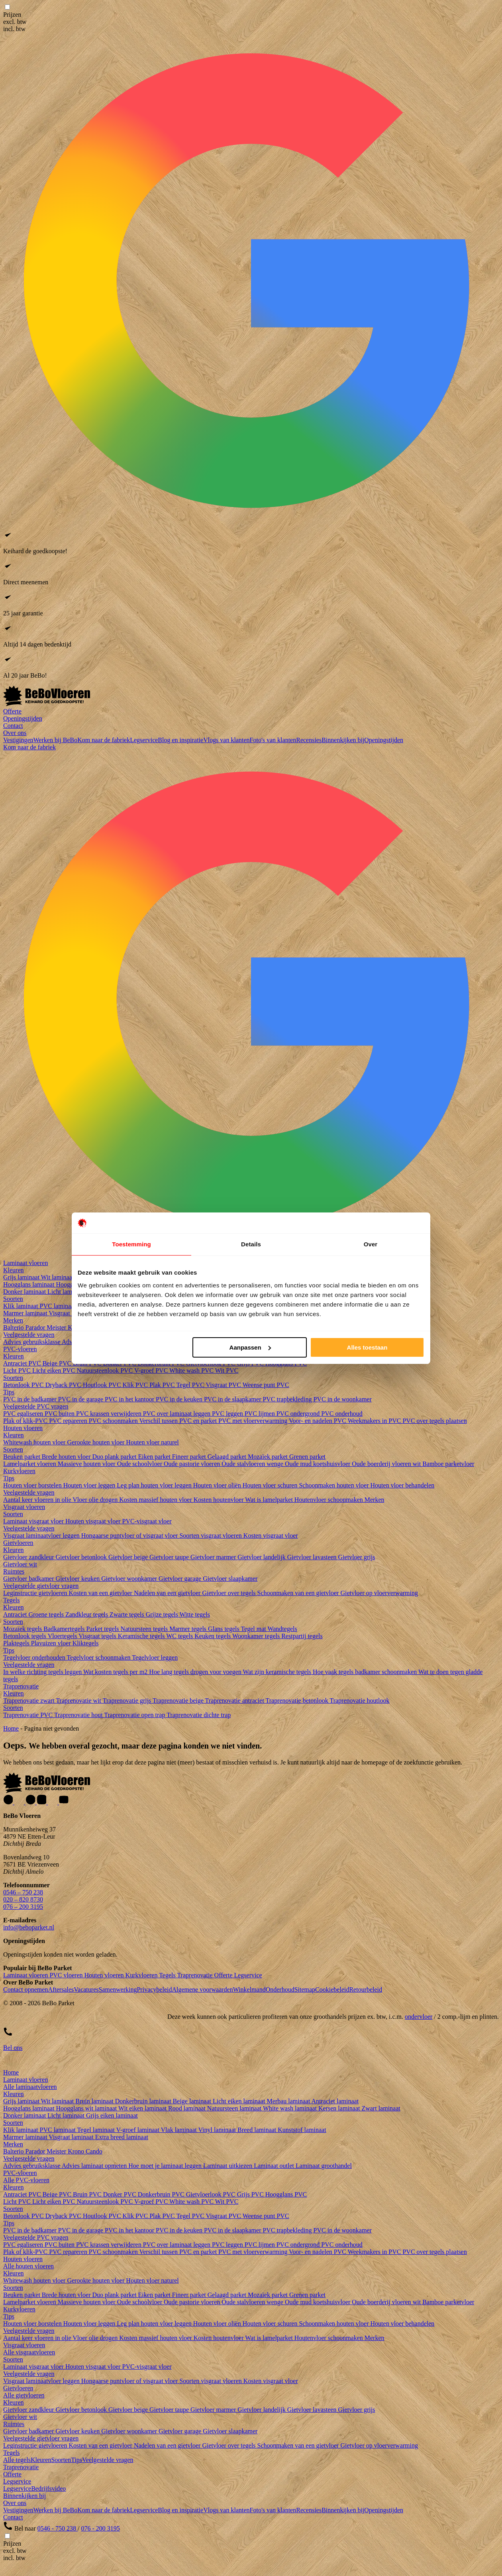  I want to click on Alle visgraatvloeren, so click(29, 2352).